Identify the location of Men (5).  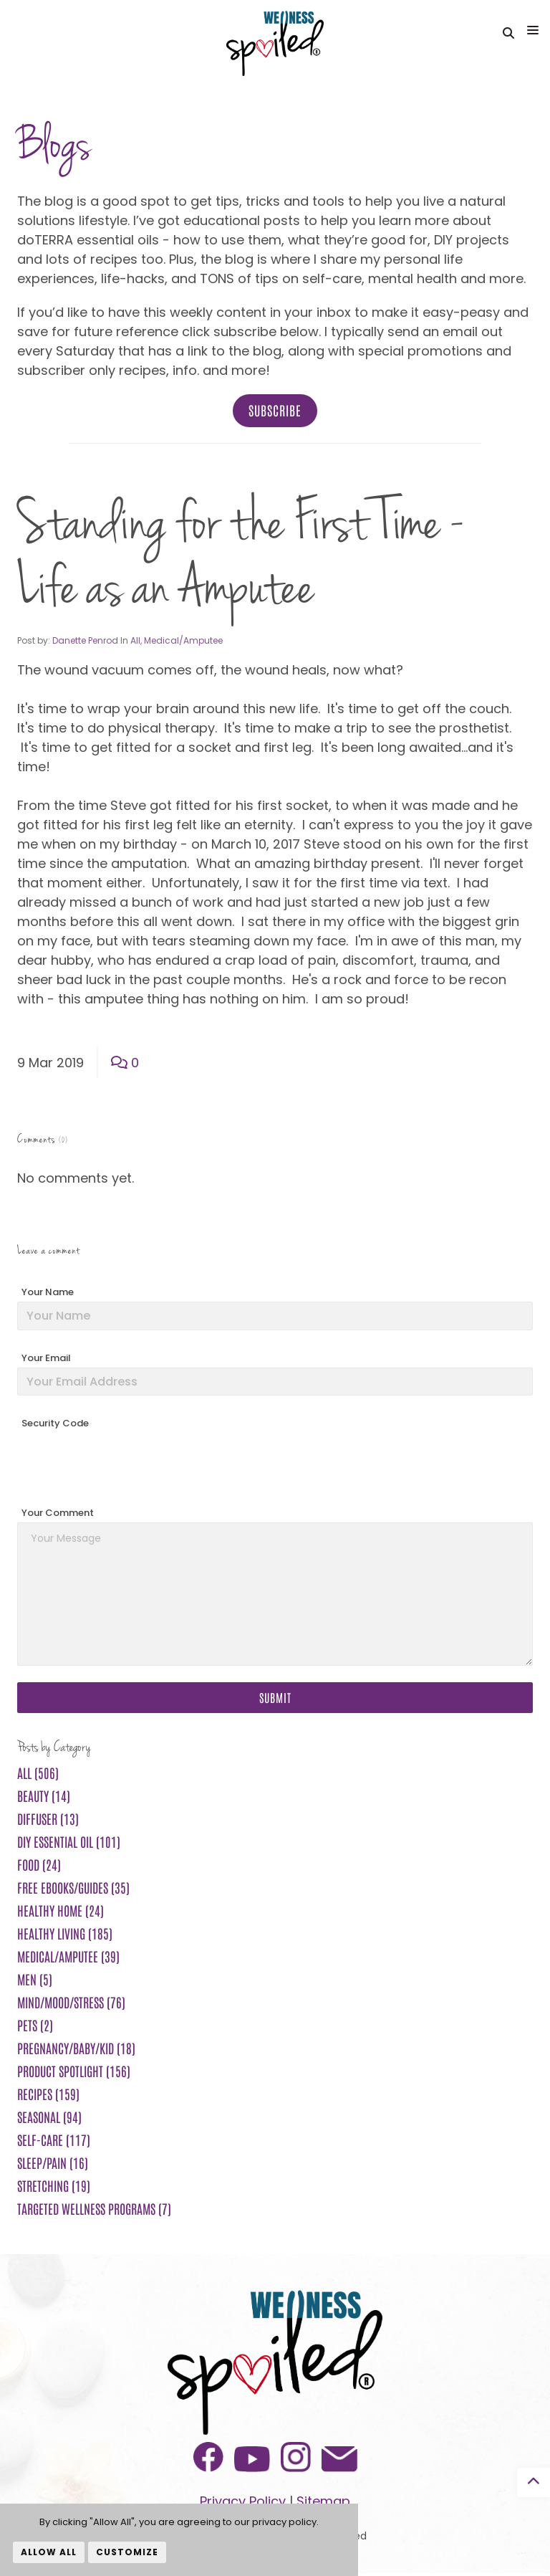
(34, 1981).